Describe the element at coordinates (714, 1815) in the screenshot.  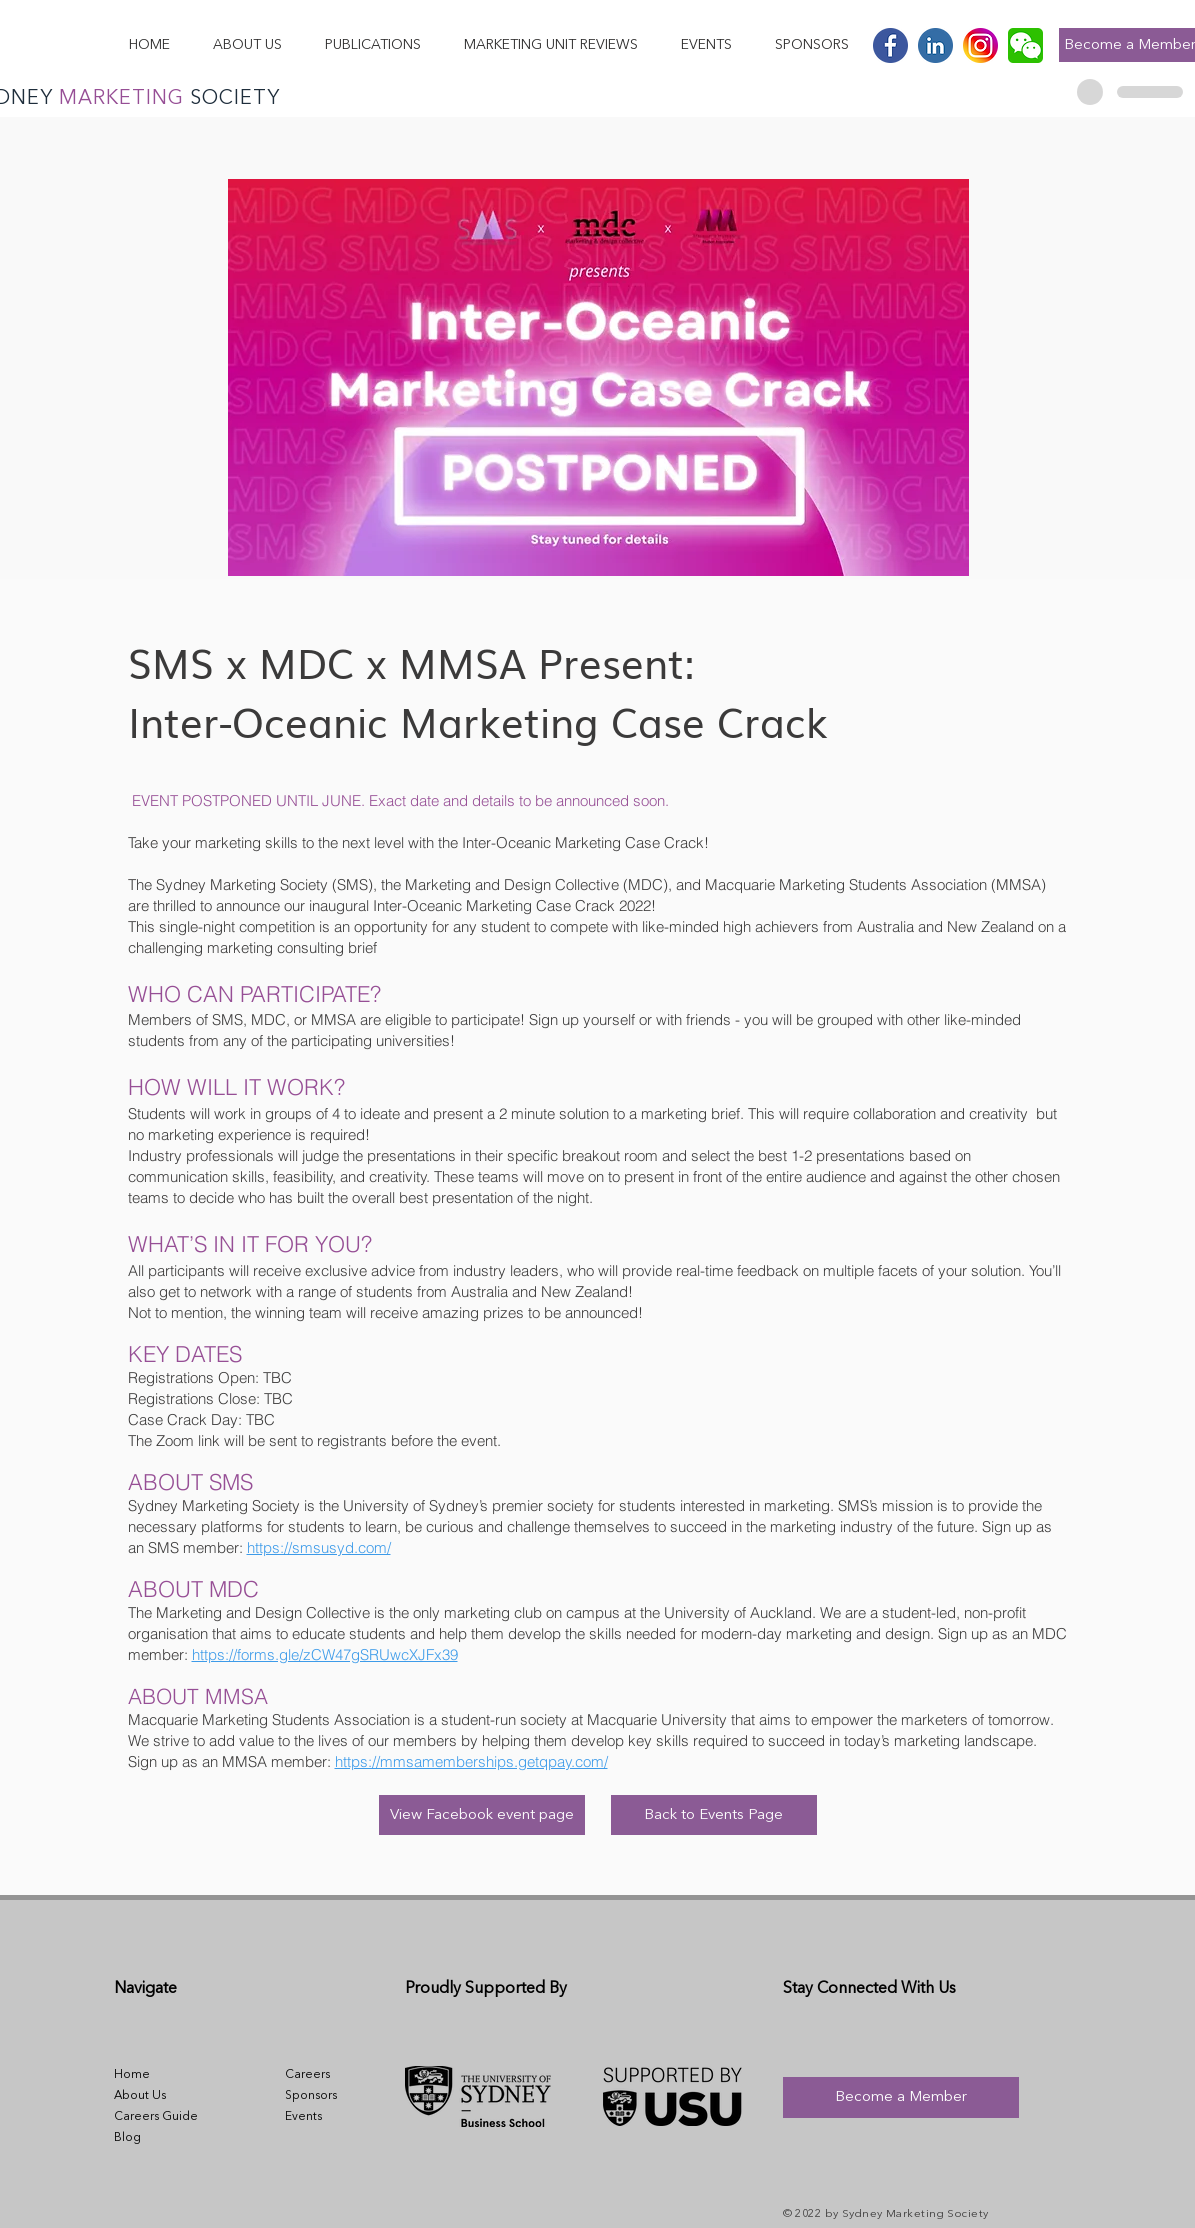
I see `[Back to Events Page]` at that location.